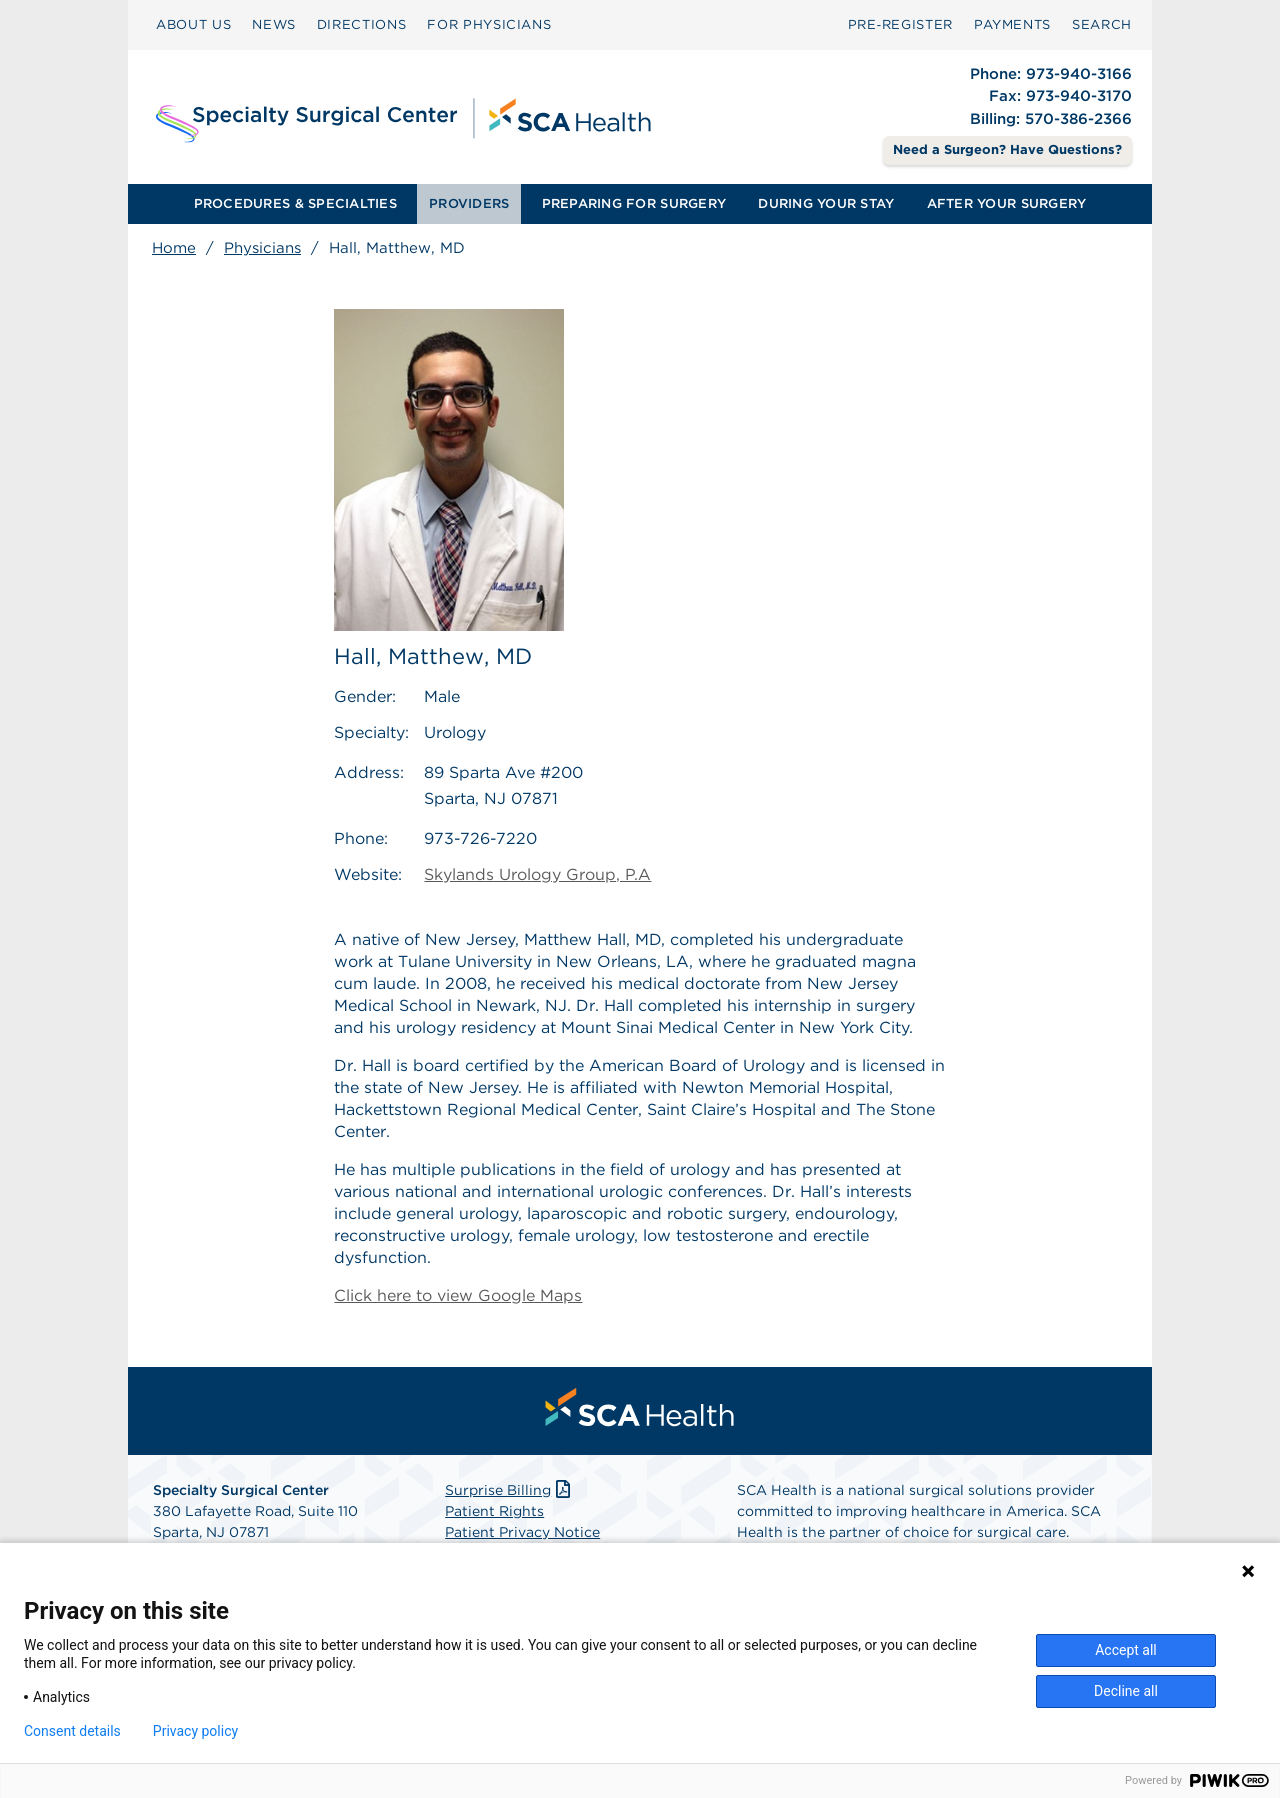  Describe the element at coordinates (362, 24) in the screenshot. I see `DIRECTIONS` at that location.